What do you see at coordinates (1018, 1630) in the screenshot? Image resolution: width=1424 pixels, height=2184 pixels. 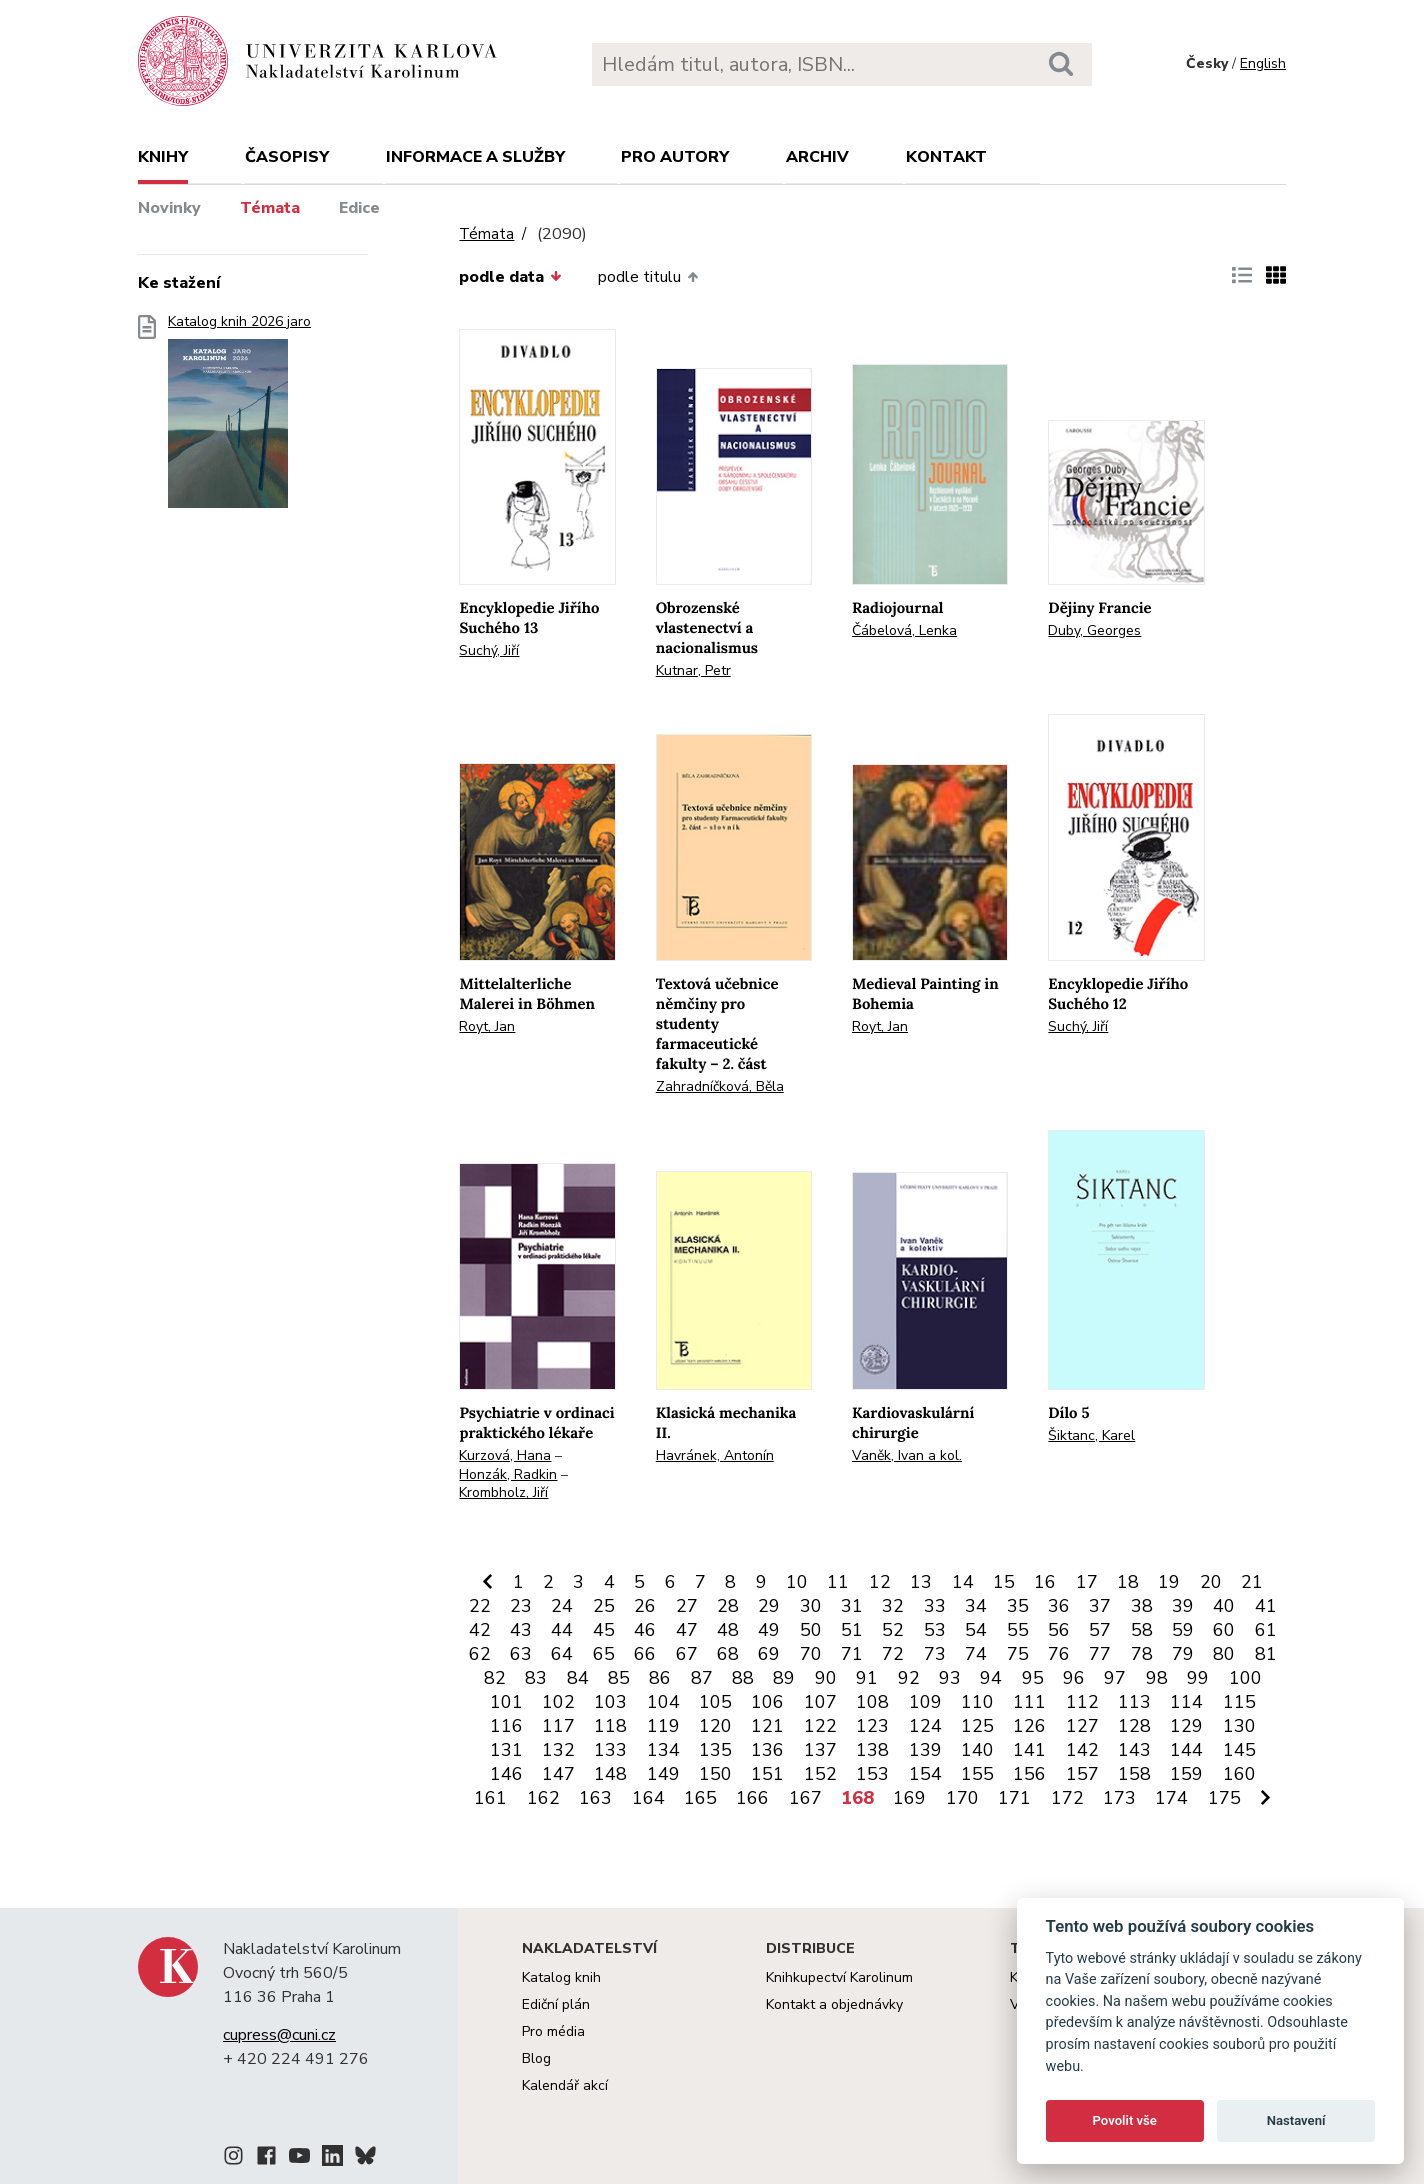 I see `55` at bounding box center [1018, 1630].